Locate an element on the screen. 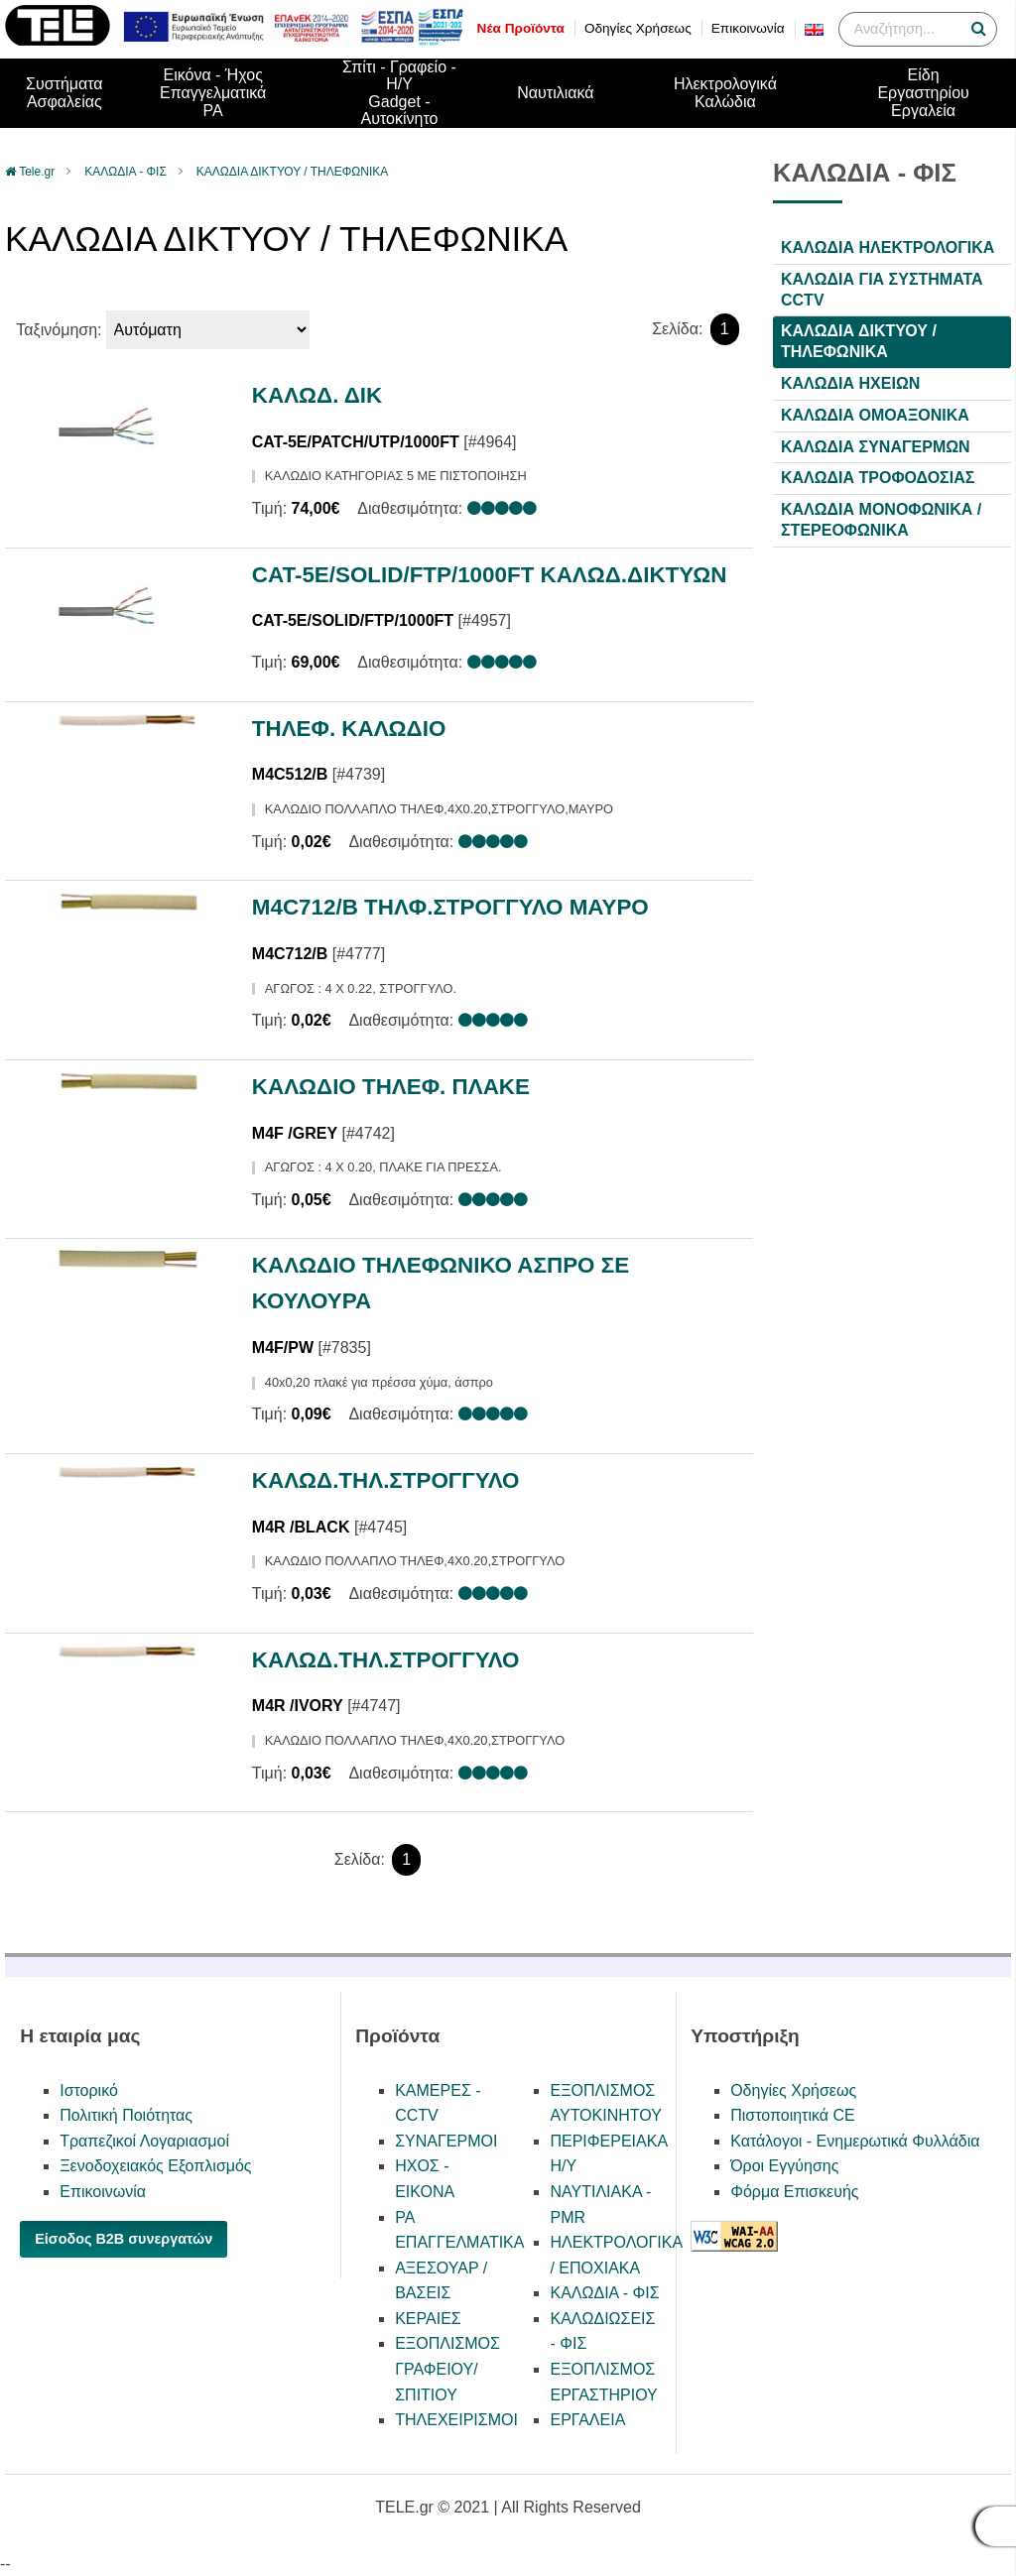 Image resolution: width=1016 pixels, height=2576 pixels. ΚΑΛΩΔΙΑ ΔΙΚΤΥΟΥ / ΤΗΛΕΦΩΝΙΚΑ is located at coordinates (292, 172).